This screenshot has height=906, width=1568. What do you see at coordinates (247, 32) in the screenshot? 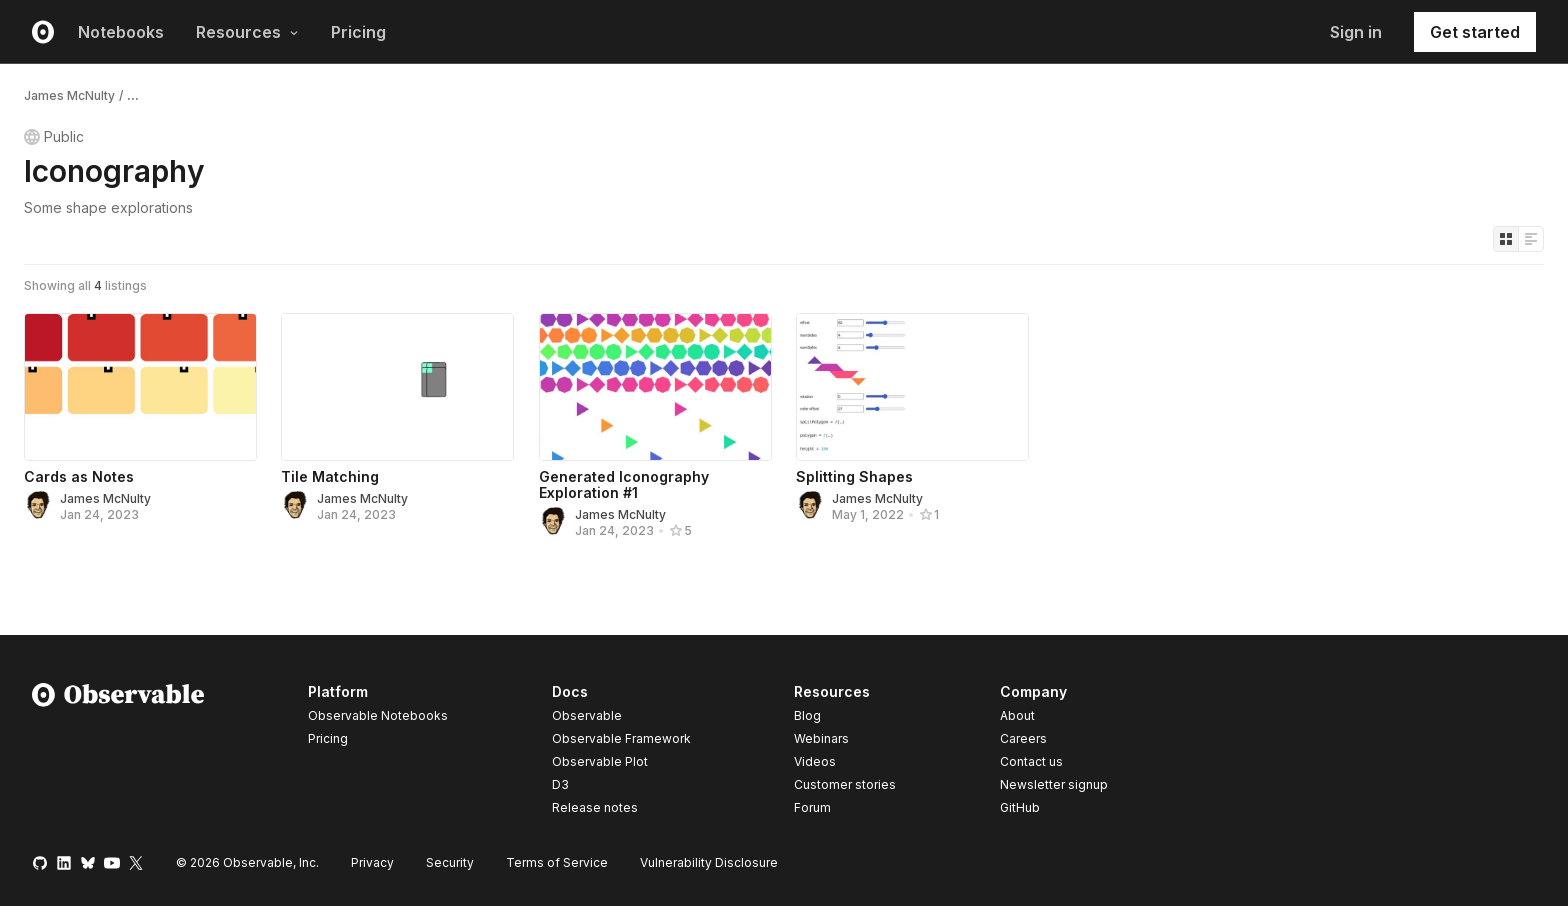
I see `Resources` at bounding box center [247, 32].